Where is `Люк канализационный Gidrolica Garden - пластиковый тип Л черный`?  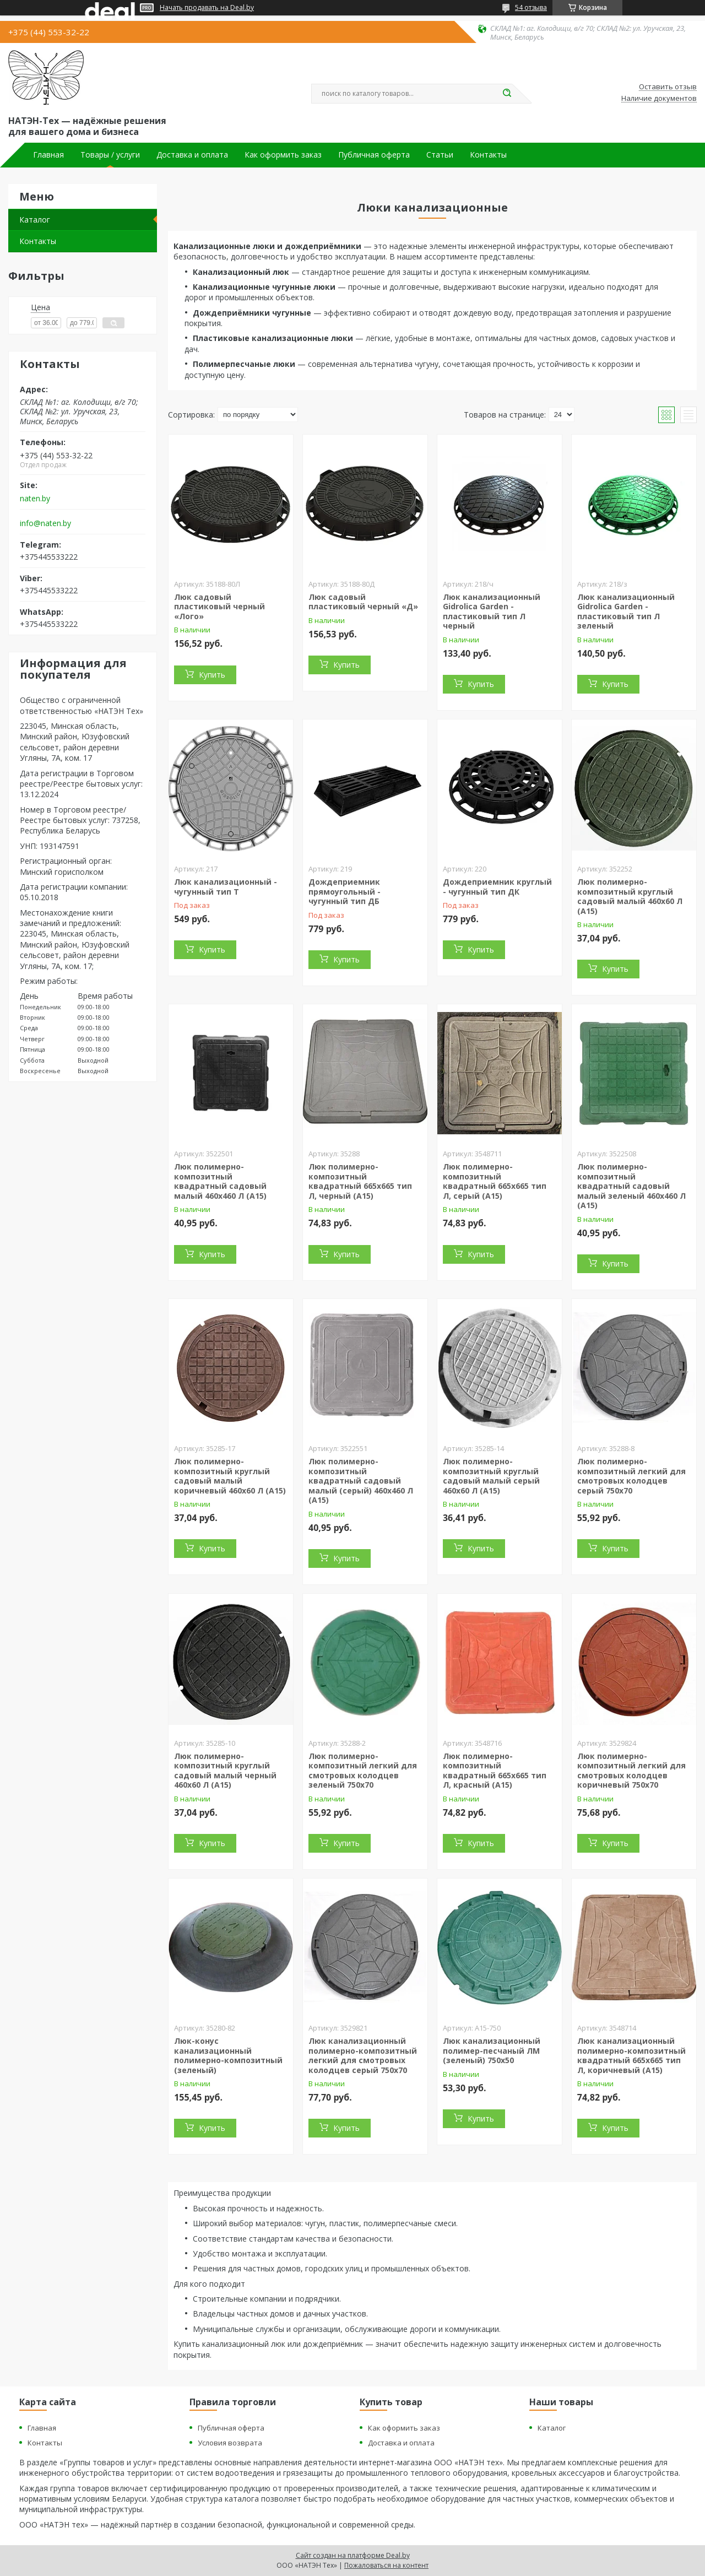
Люк канализационный Gidrolica Garden - пластиковый тип Л черный is located at coordinates (491, 611).